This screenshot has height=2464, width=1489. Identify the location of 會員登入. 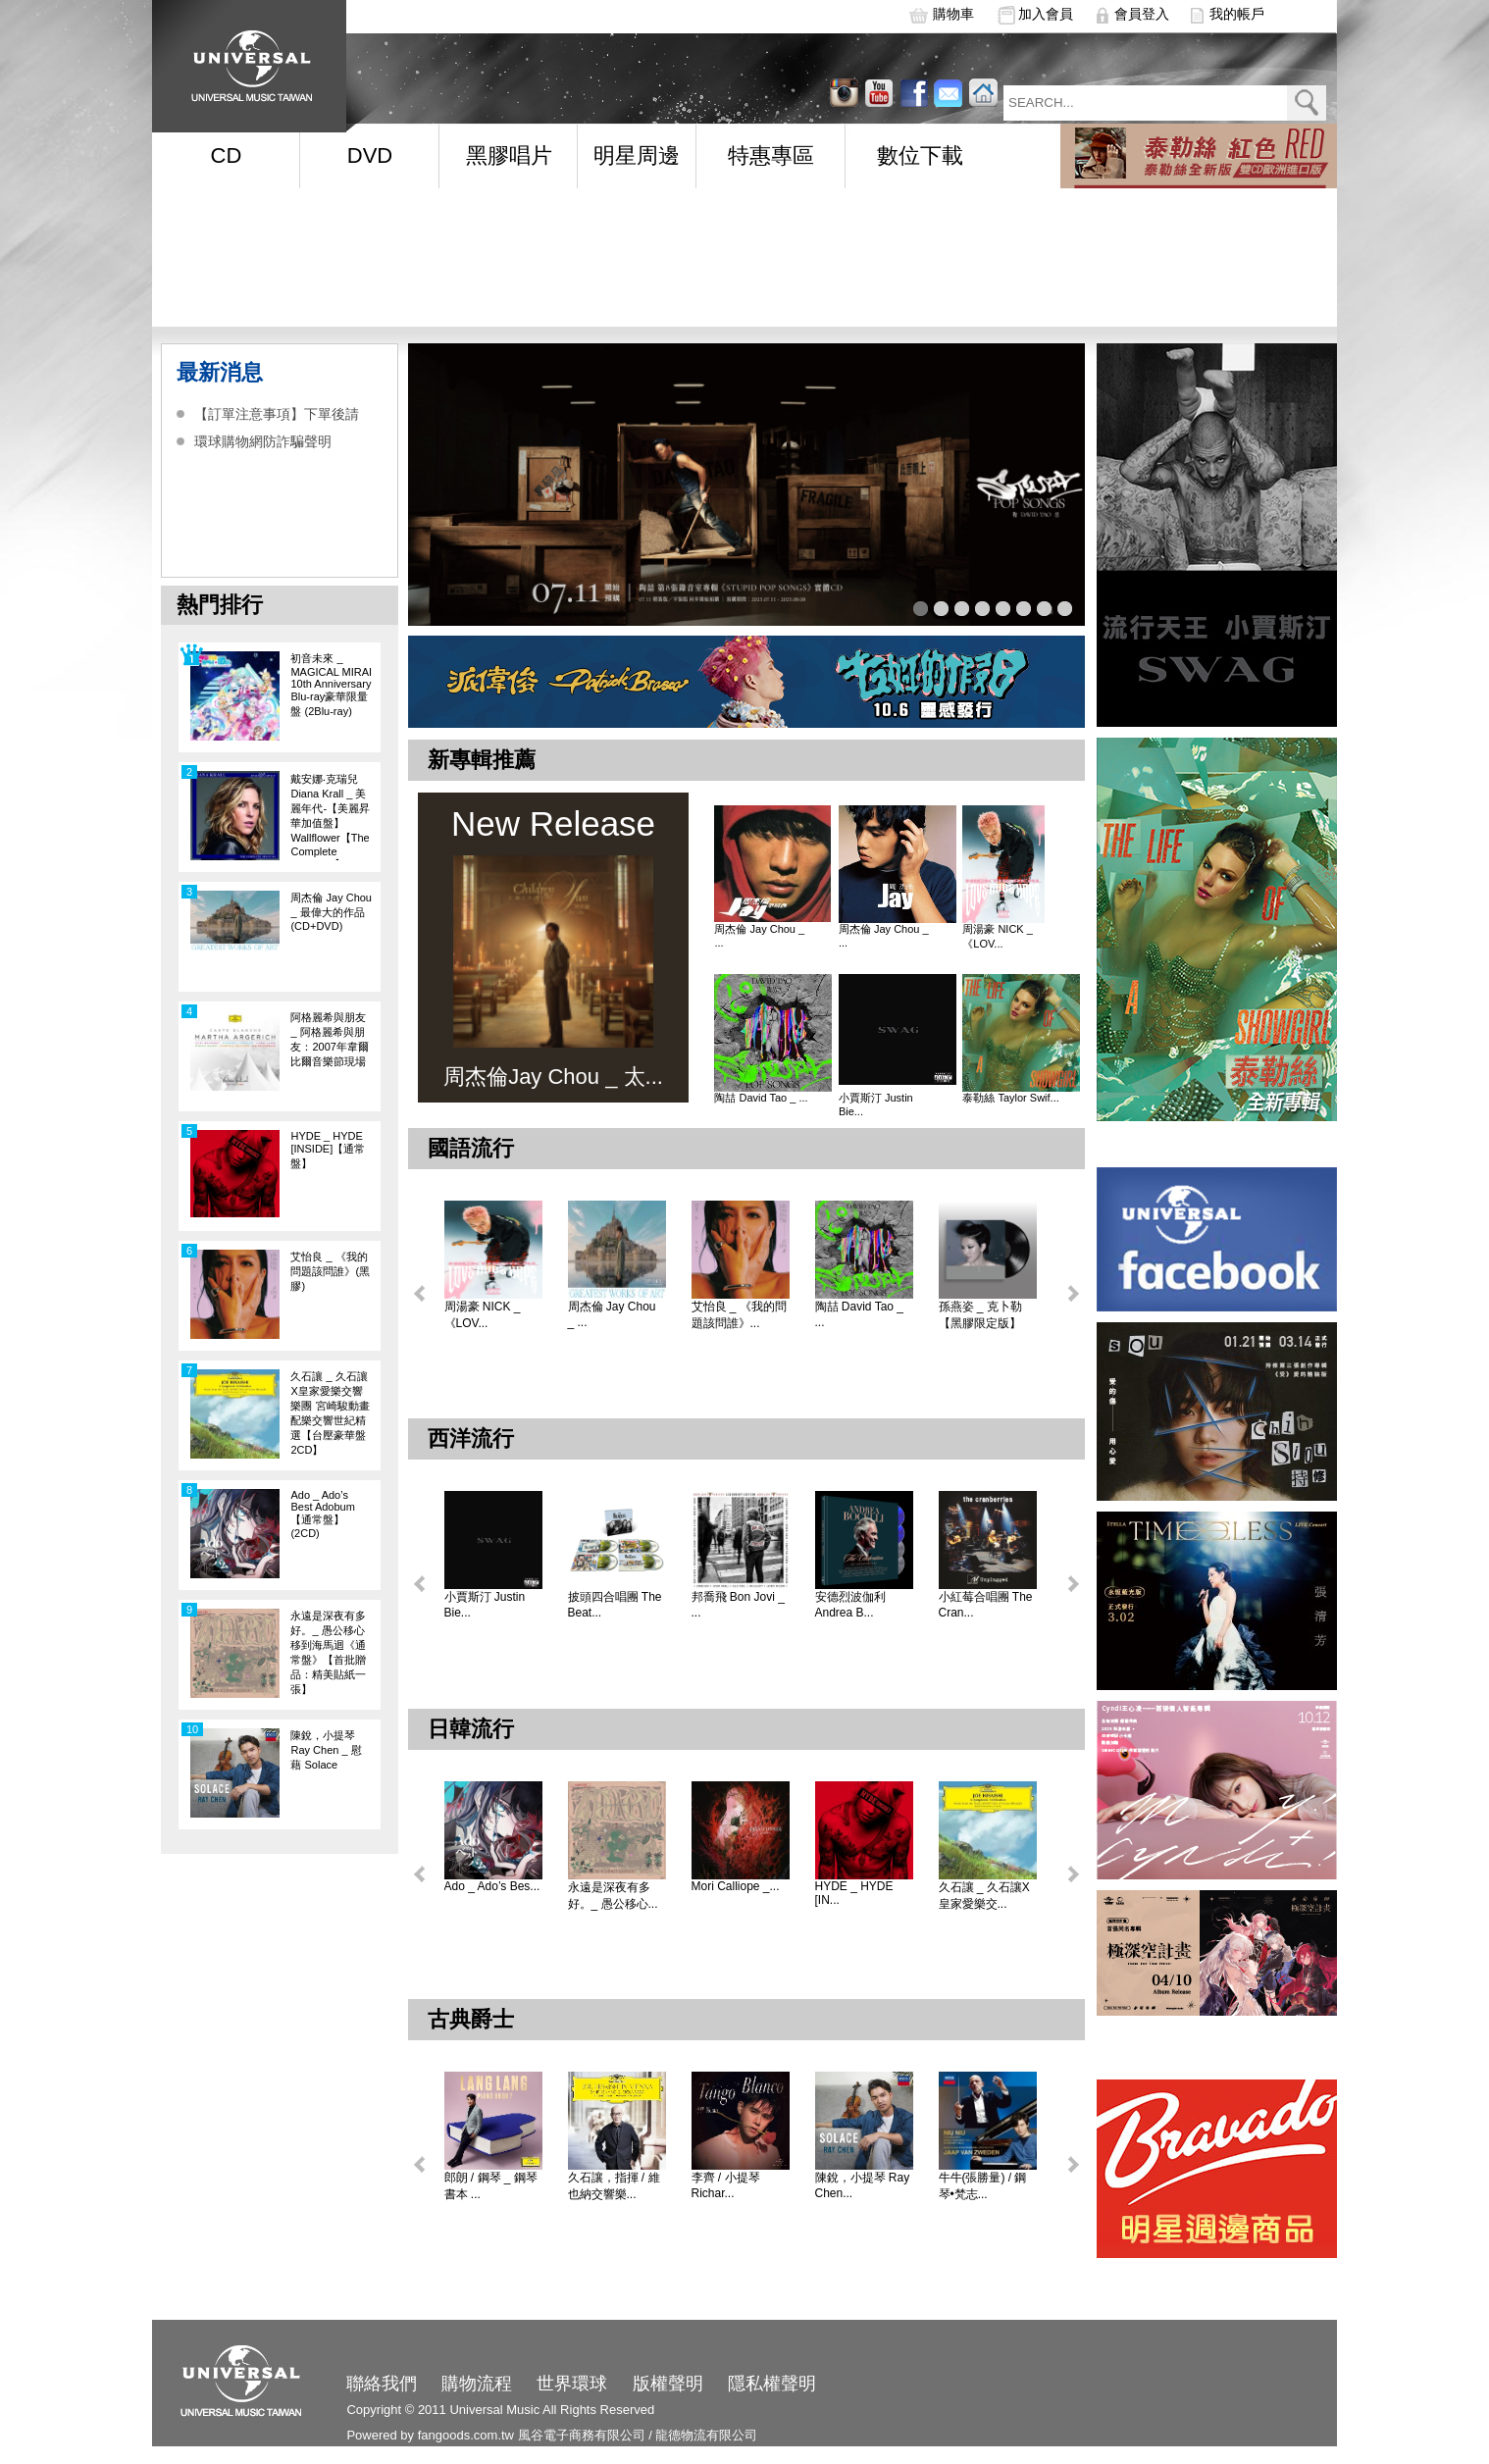
(1141, 14).